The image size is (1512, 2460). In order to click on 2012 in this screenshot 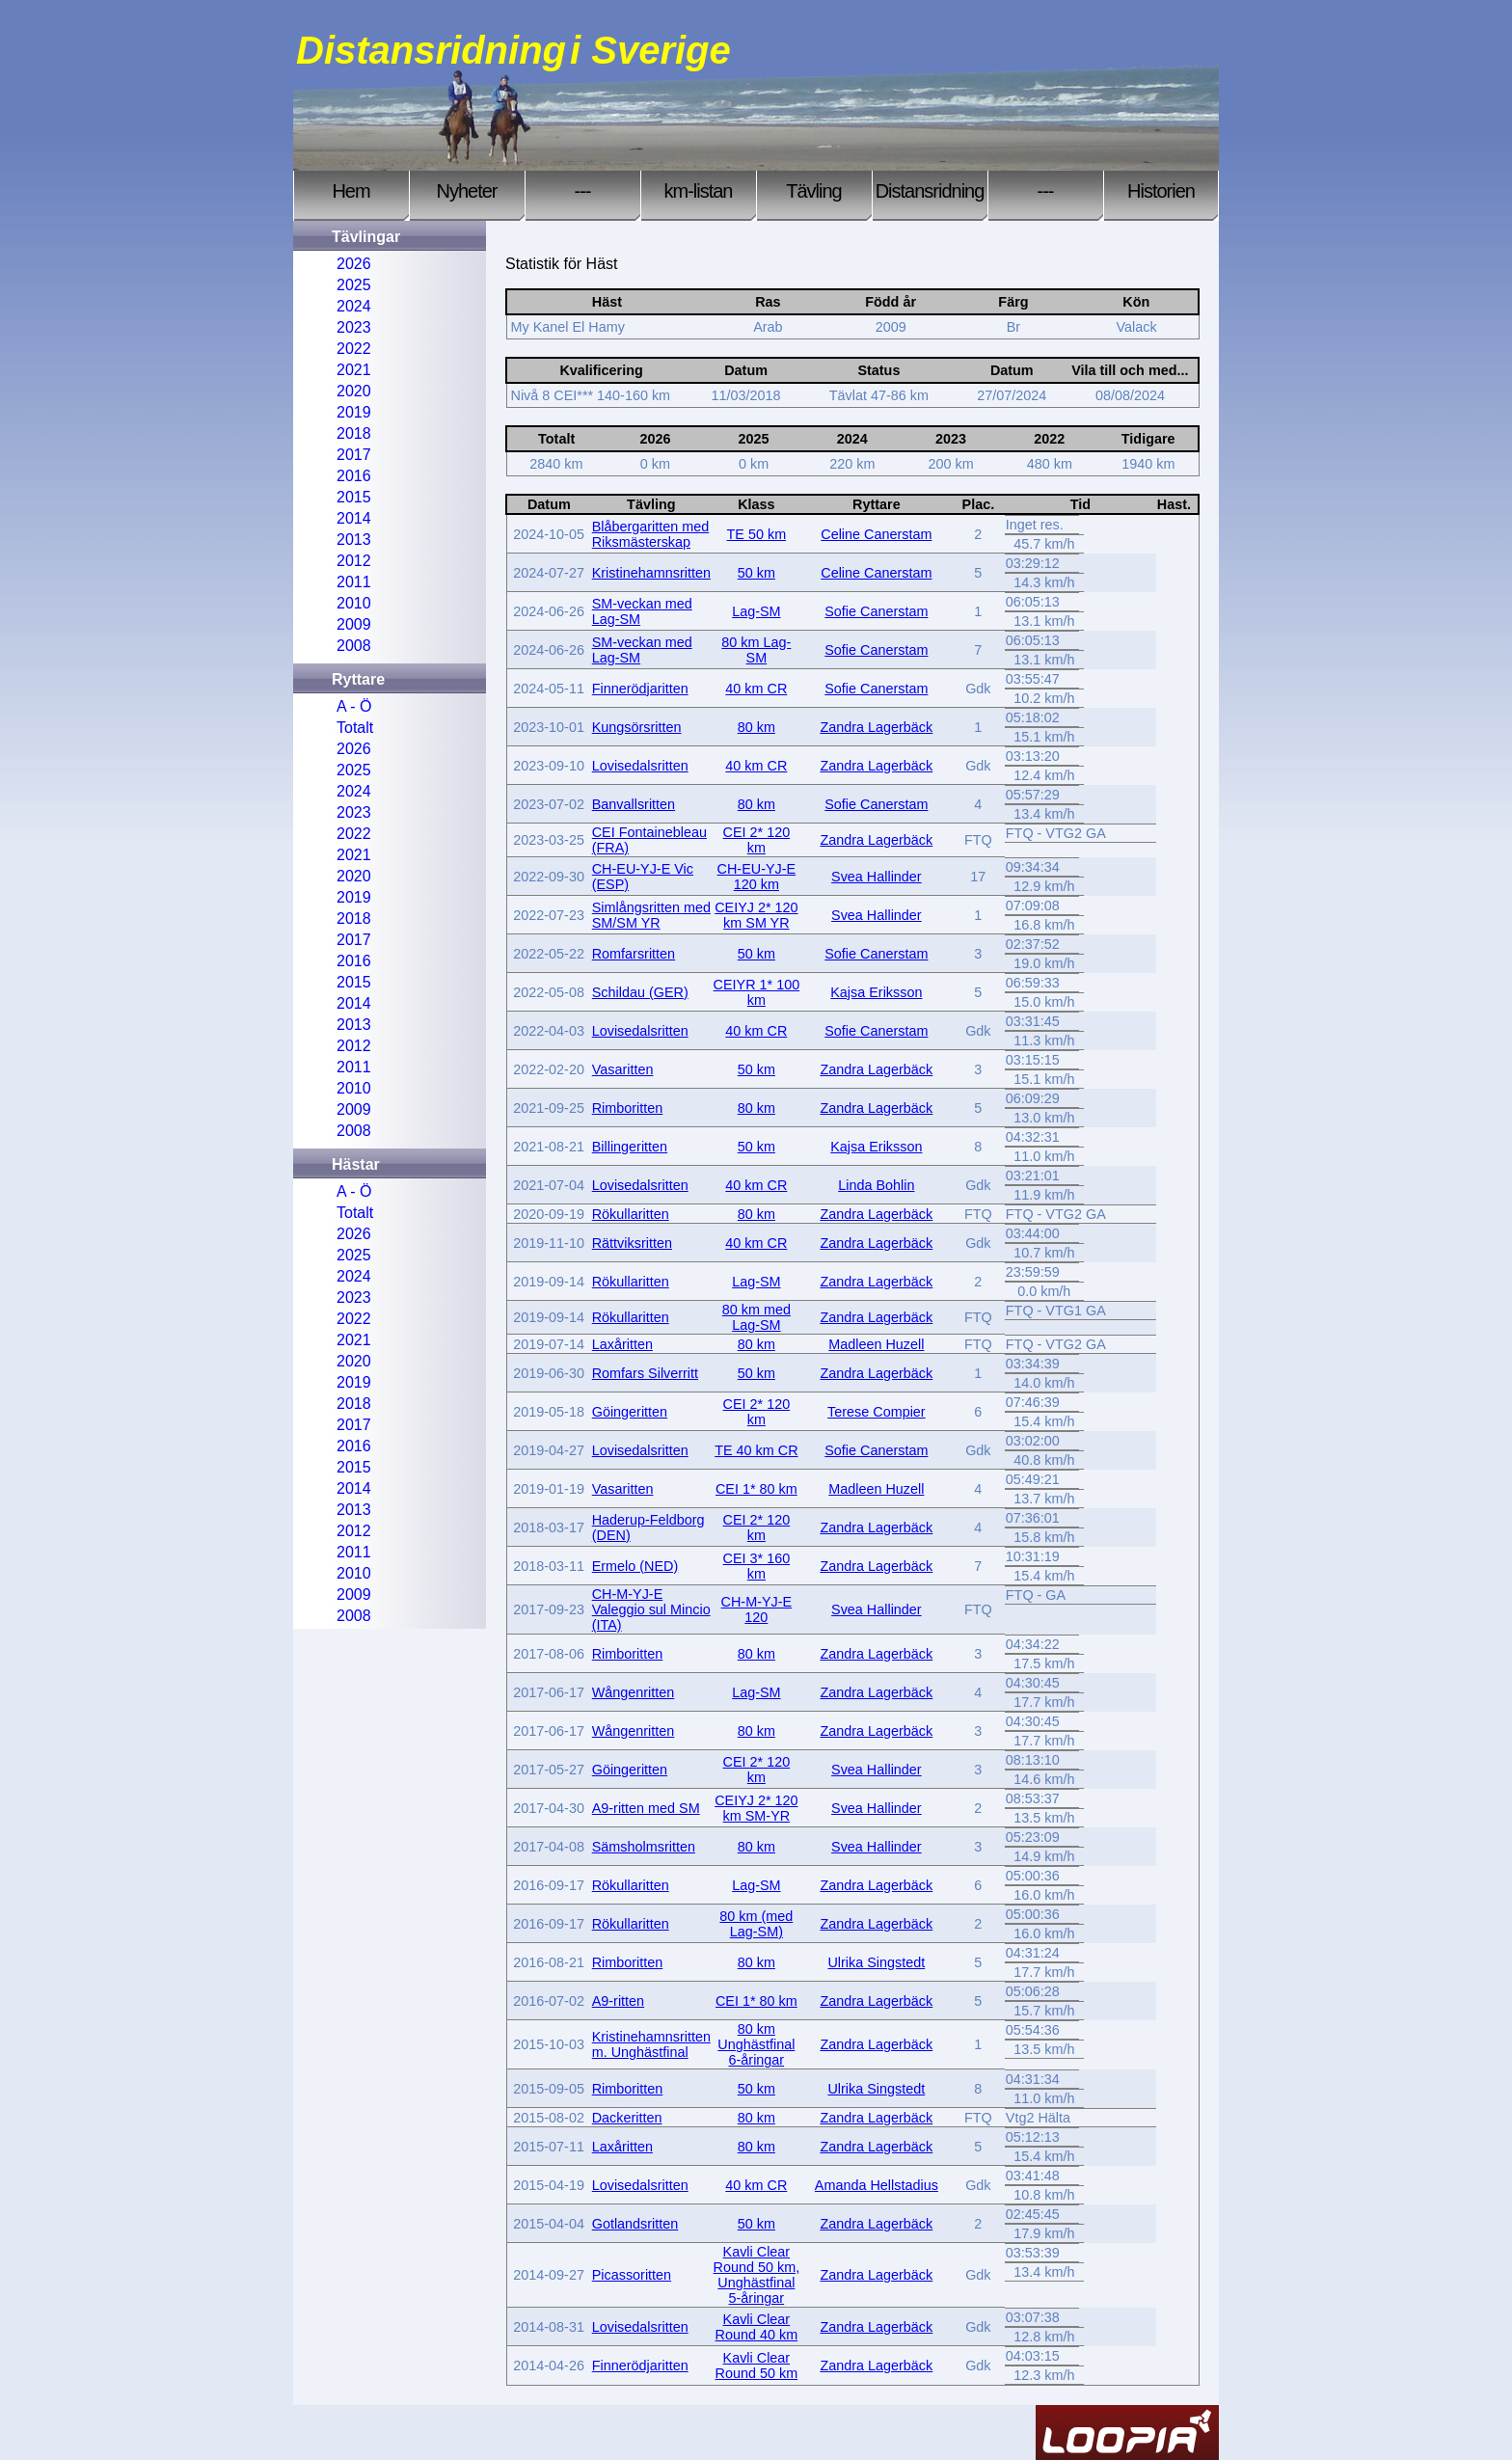, I will do `click(354, 561)`.